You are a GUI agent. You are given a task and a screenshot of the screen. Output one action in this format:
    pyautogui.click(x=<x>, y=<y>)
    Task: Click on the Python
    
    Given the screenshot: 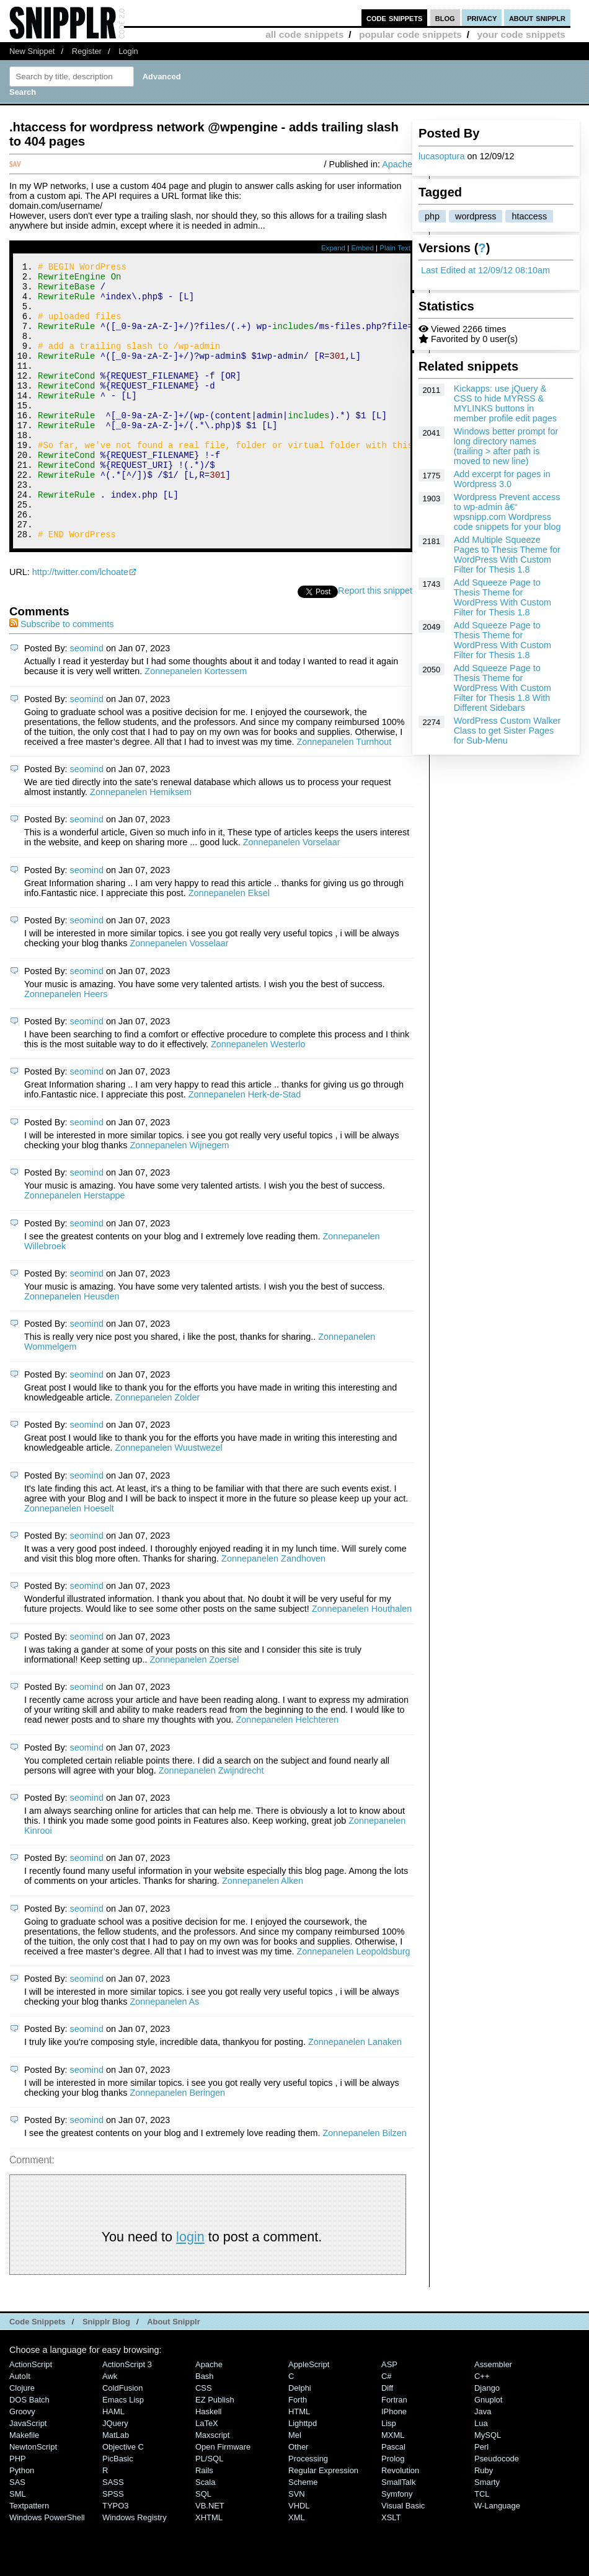 What is the action you would take?
    pyautogui.click(x=21, y=2522)
    